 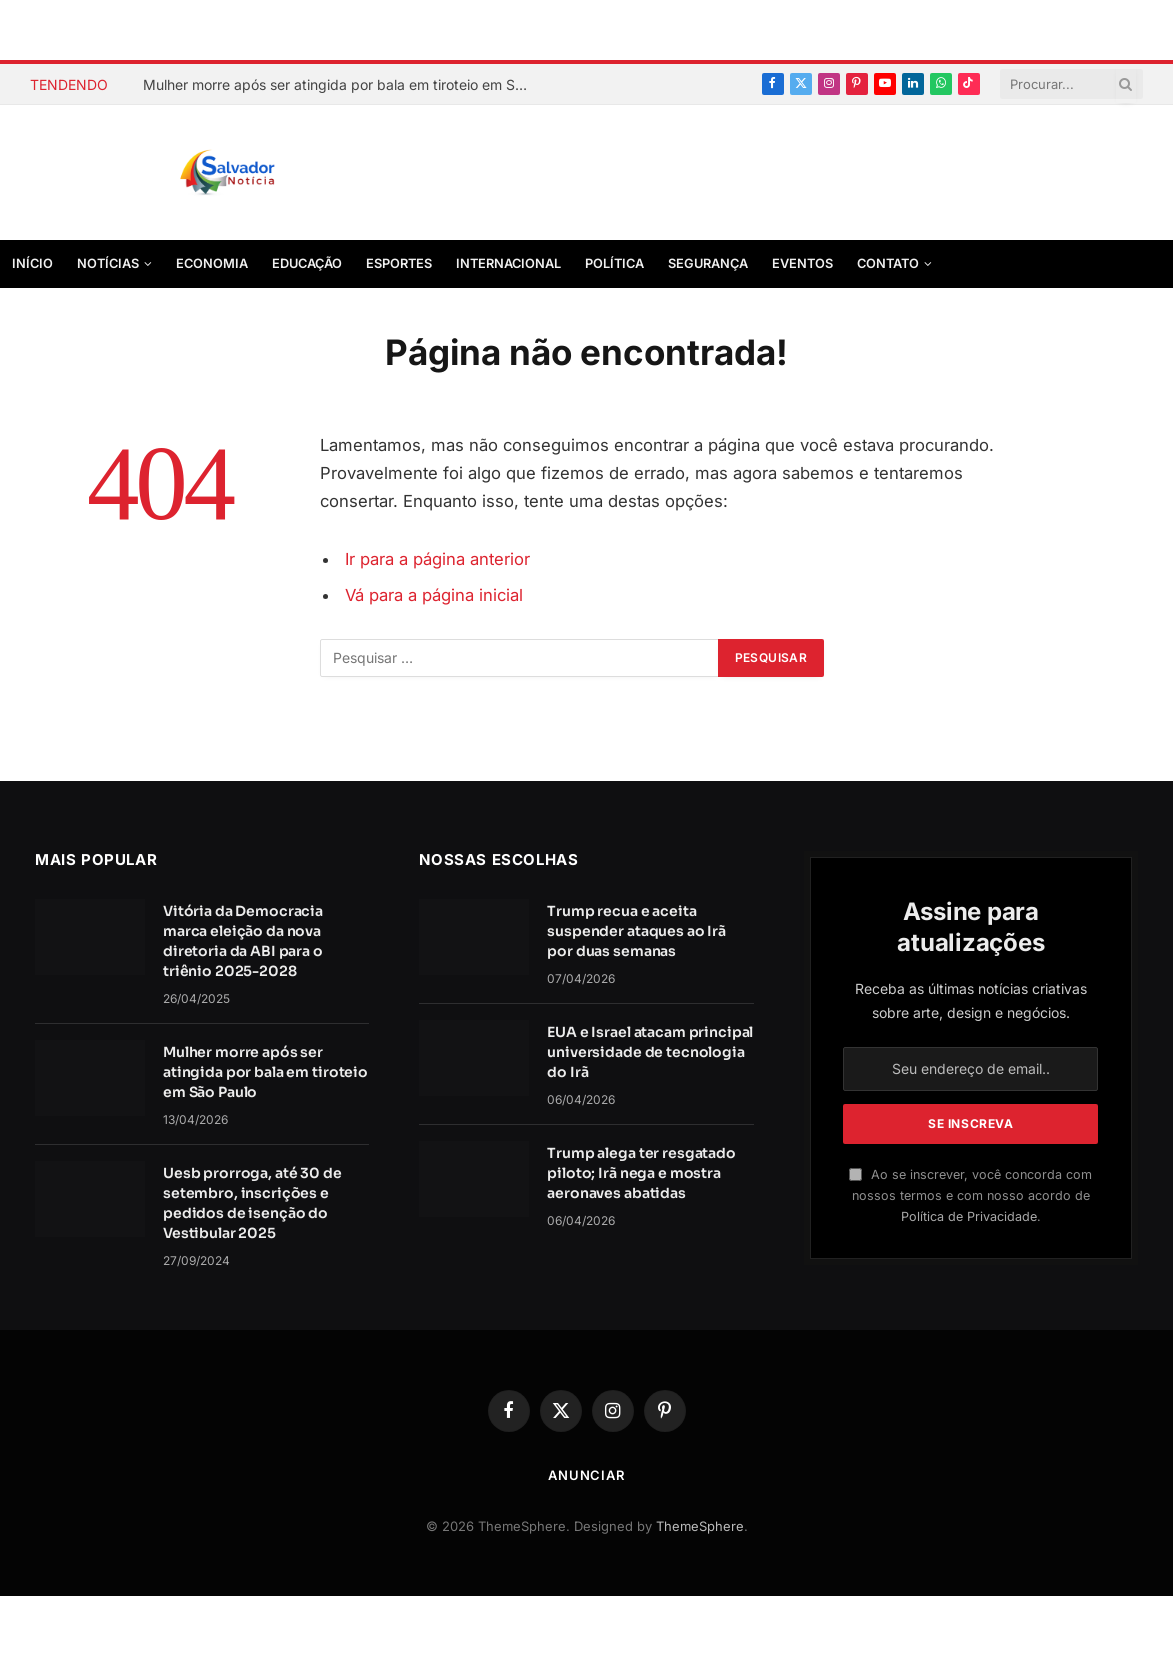 What do you see at coordinates (650, 1052) in the screenshot?
I see `EUA e Israel atacam principal universidade de tecnologia do Irã` at bounding box center [650, 1052].